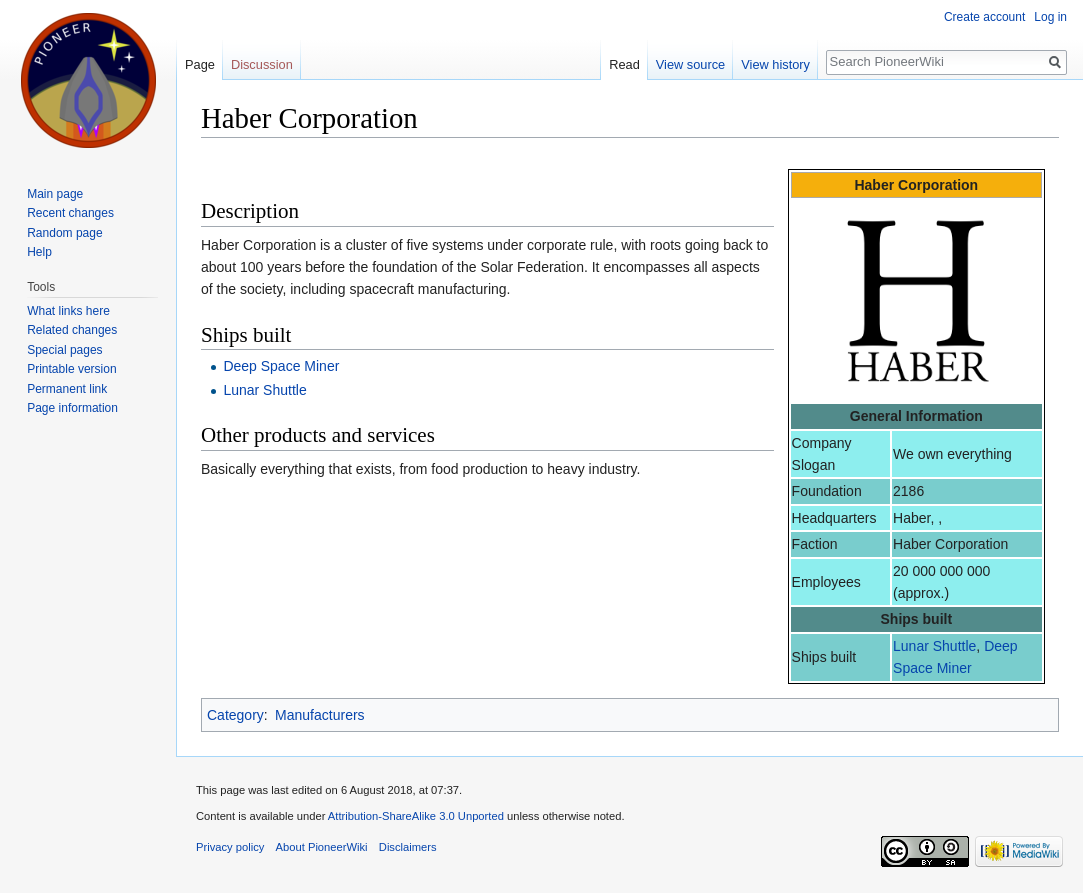  I want to click on Page, so click(200, 64).